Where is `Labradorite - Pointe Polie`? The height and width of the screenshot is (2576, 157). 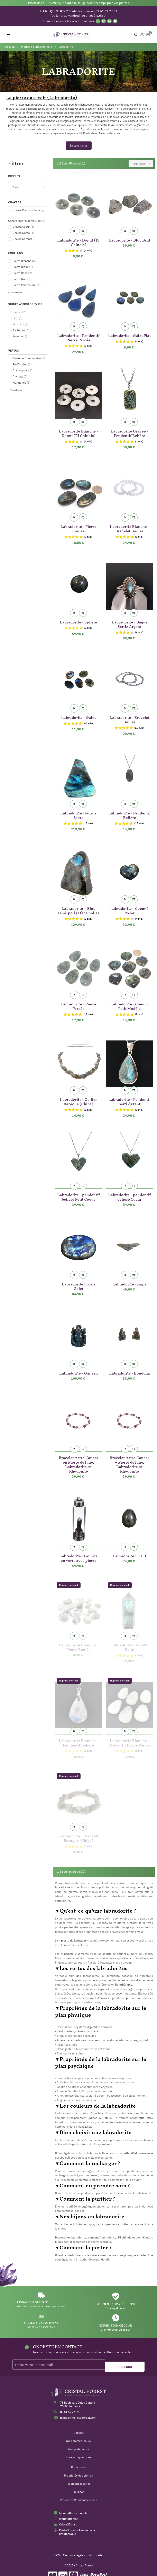 Labradorite - Pointe Polie is located at coordinates (129, 1646).